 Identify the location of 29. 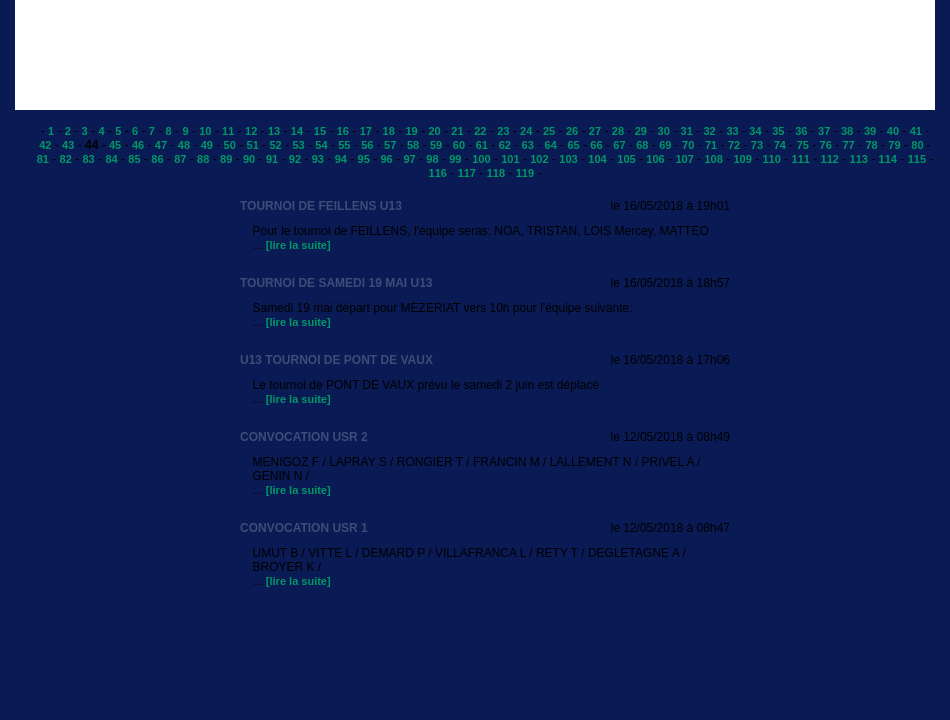
(641, 131).